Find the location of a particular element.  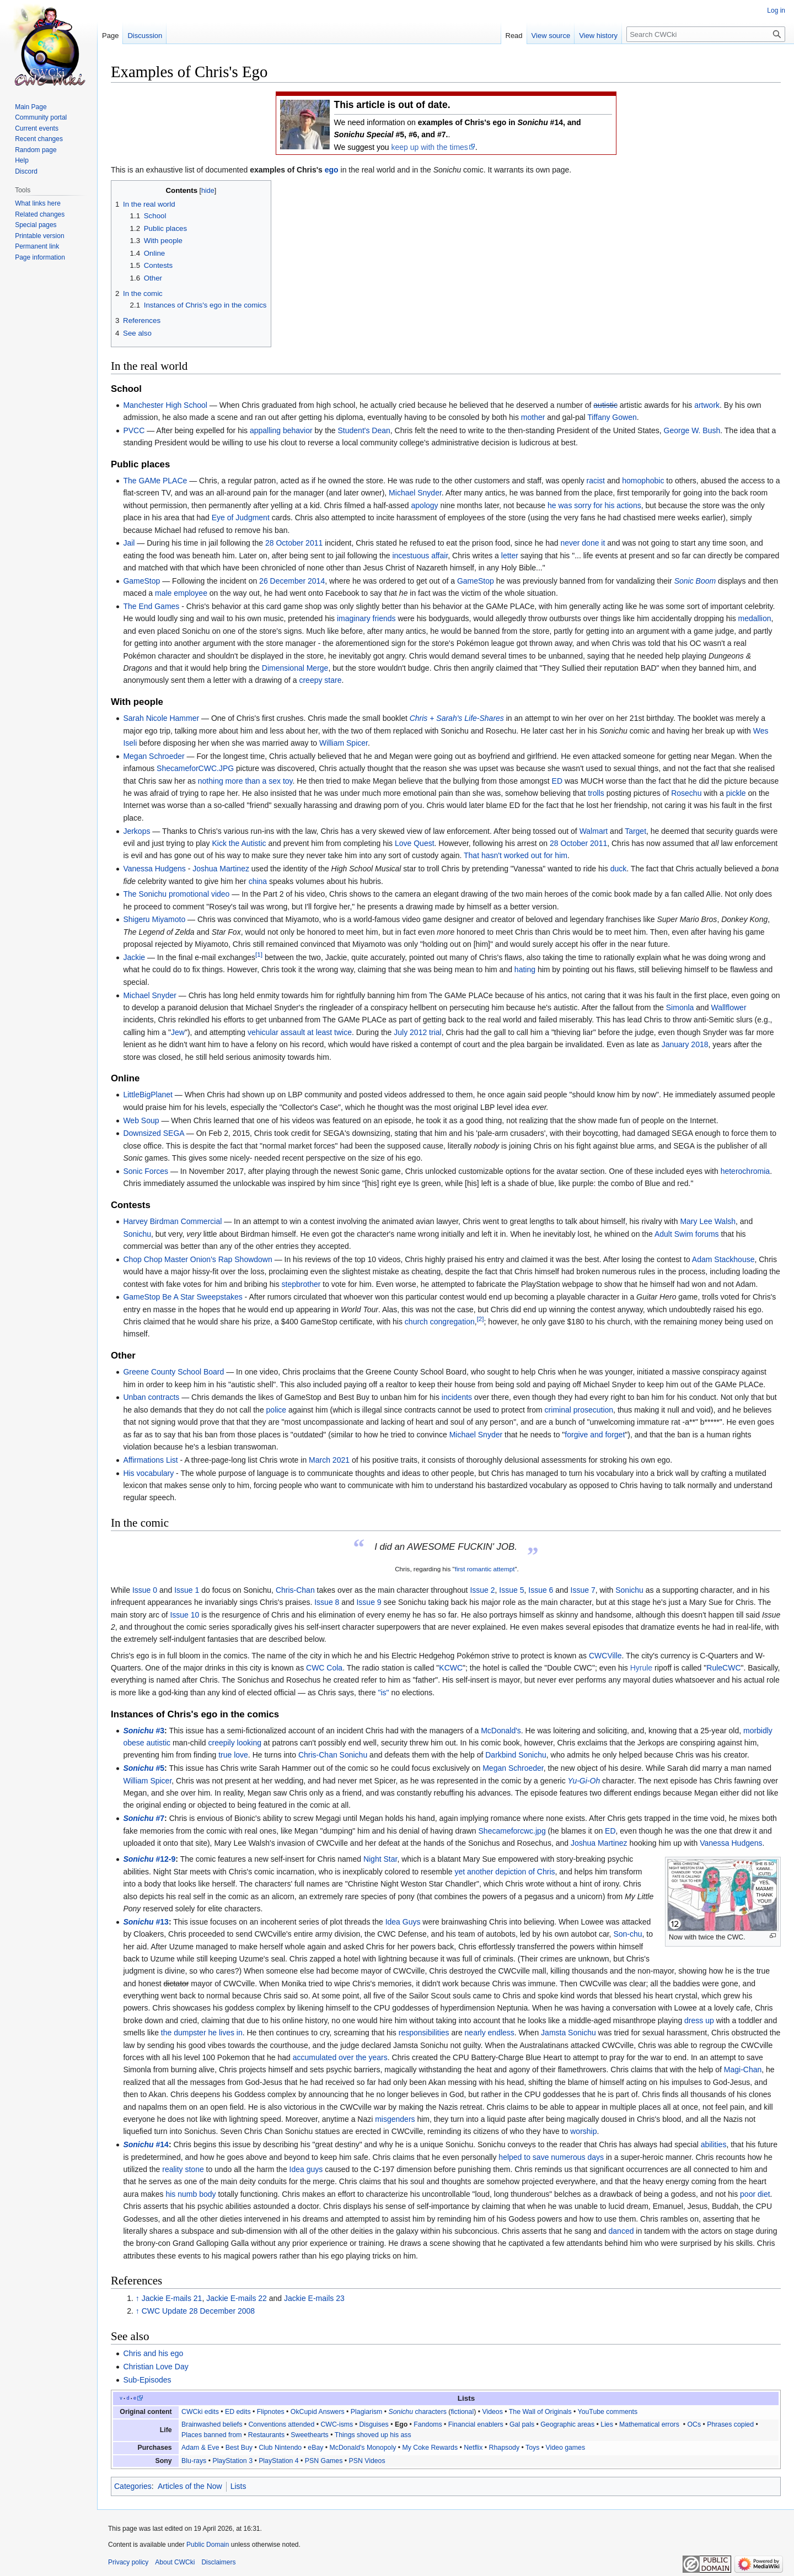

Page information is located at coordinates (40, 257).